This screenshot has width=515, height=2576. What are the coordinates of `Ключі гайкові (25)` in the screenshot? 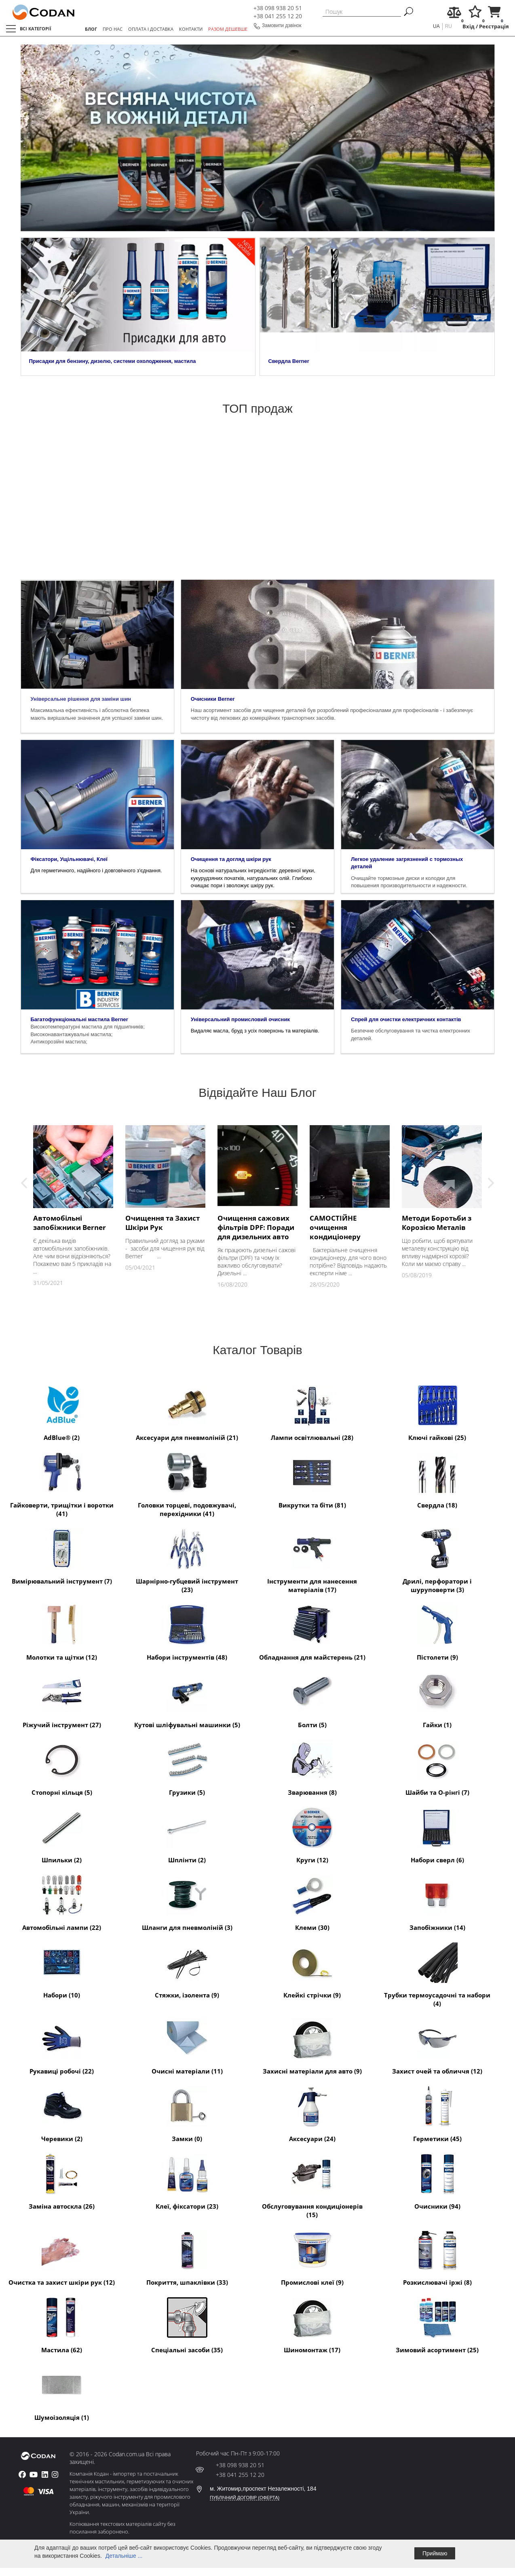 It's located at (437, 1412).